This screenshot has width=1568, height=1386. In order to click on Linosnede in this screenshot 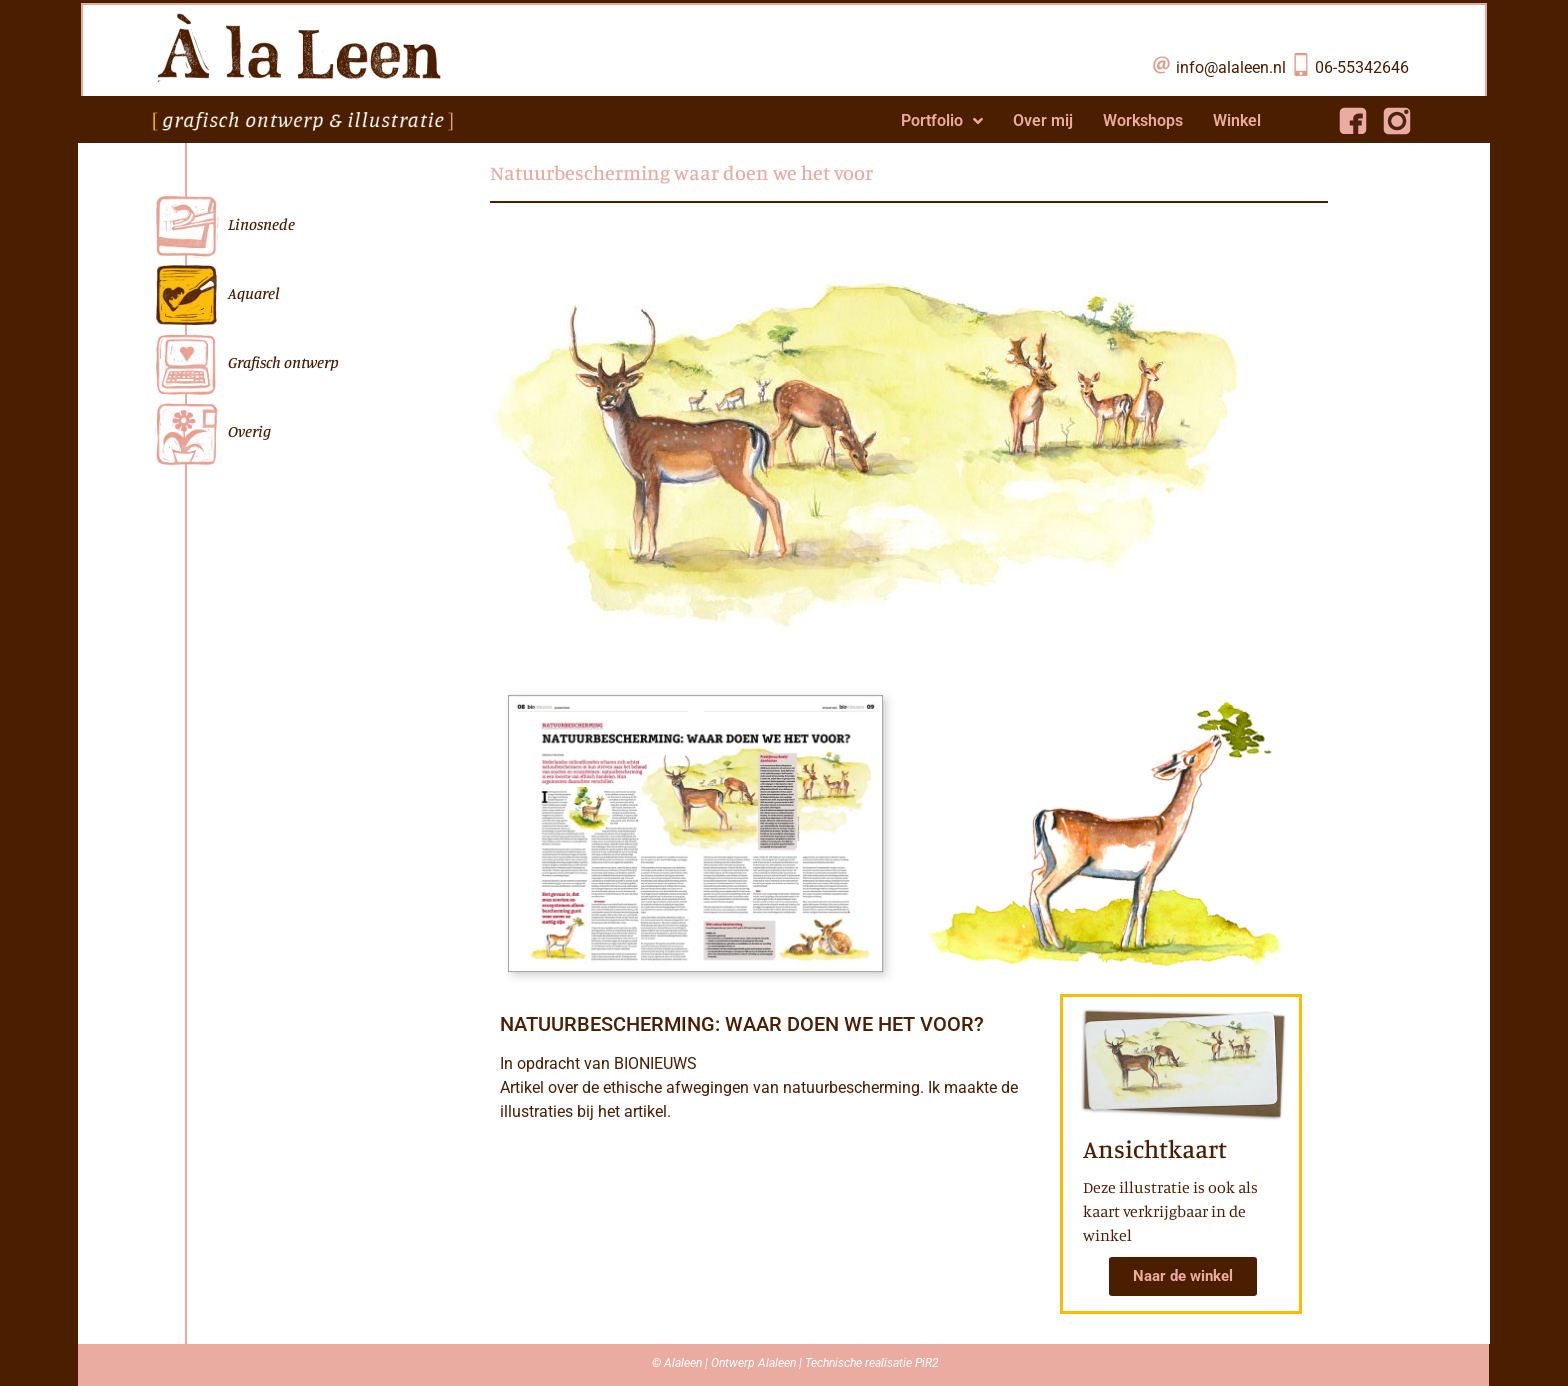, I will do `click(224, 226)`.